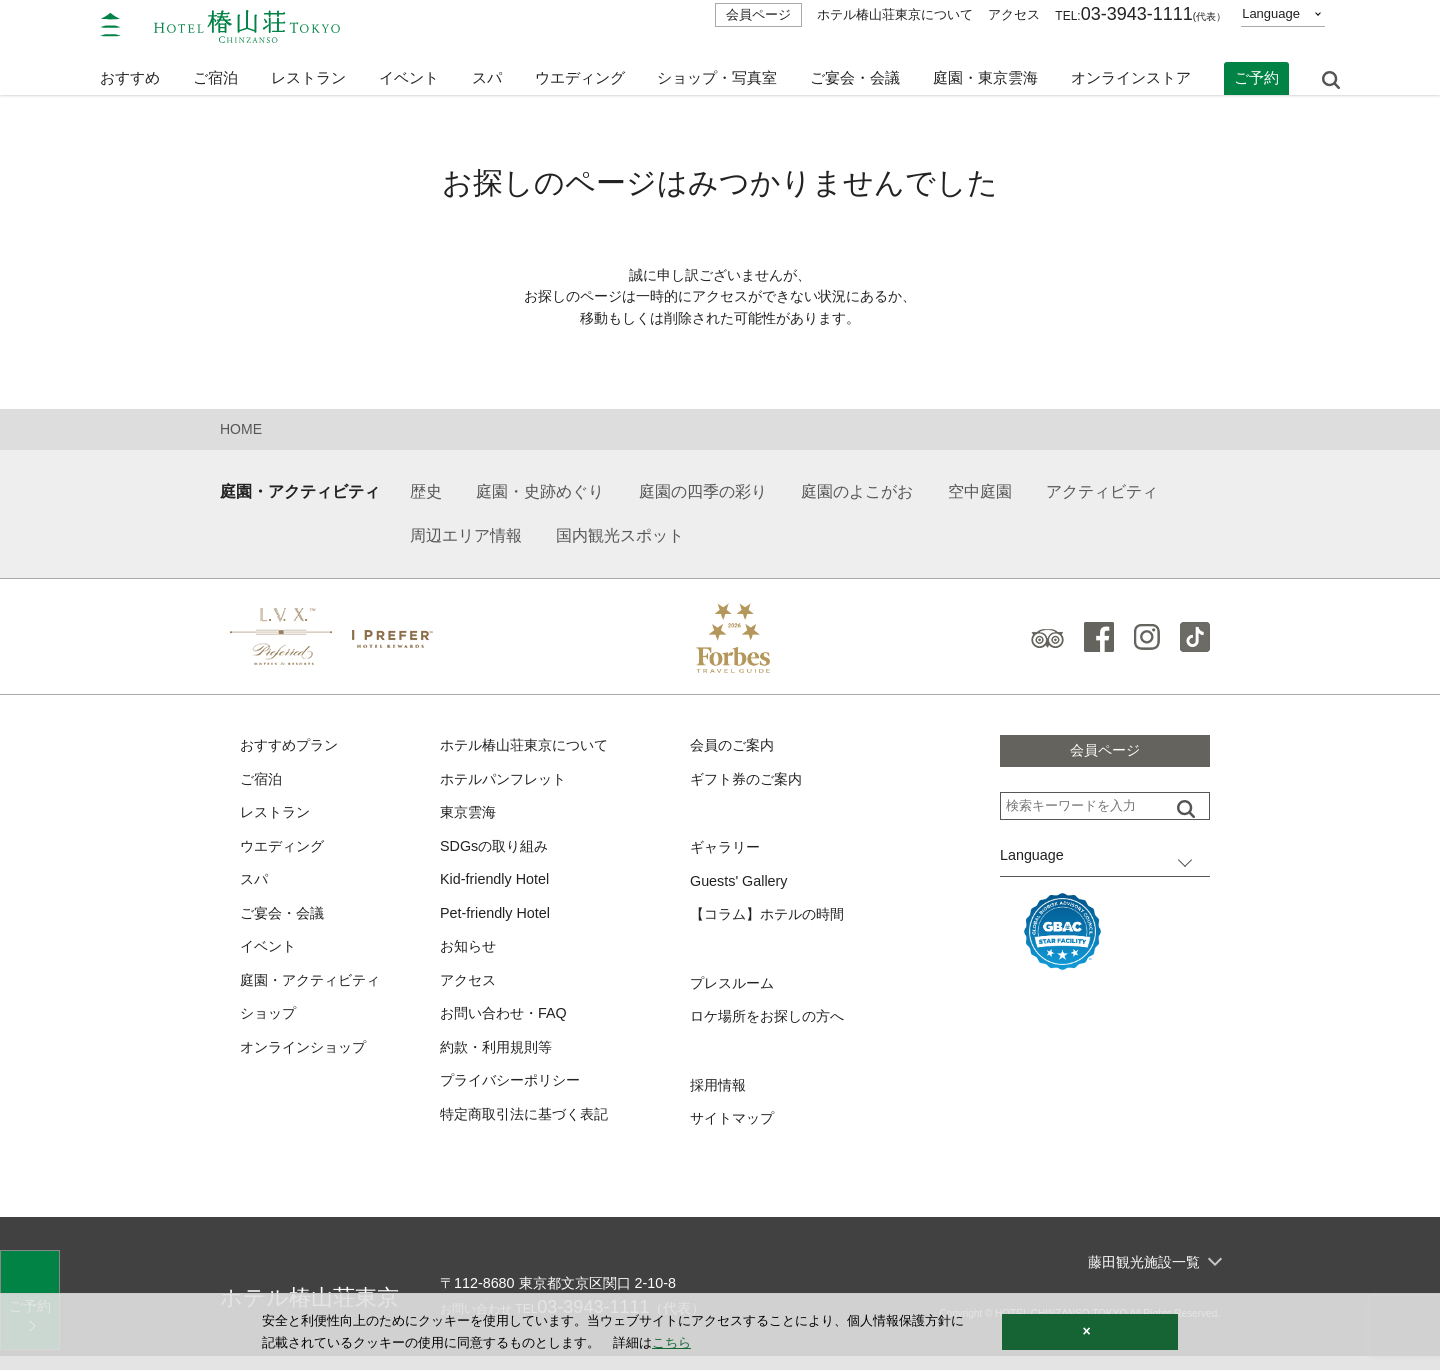  What do you see at coordinates (735, 991) in the screenshot?
I see `プレスルーム` at bounding box center [735, 991].